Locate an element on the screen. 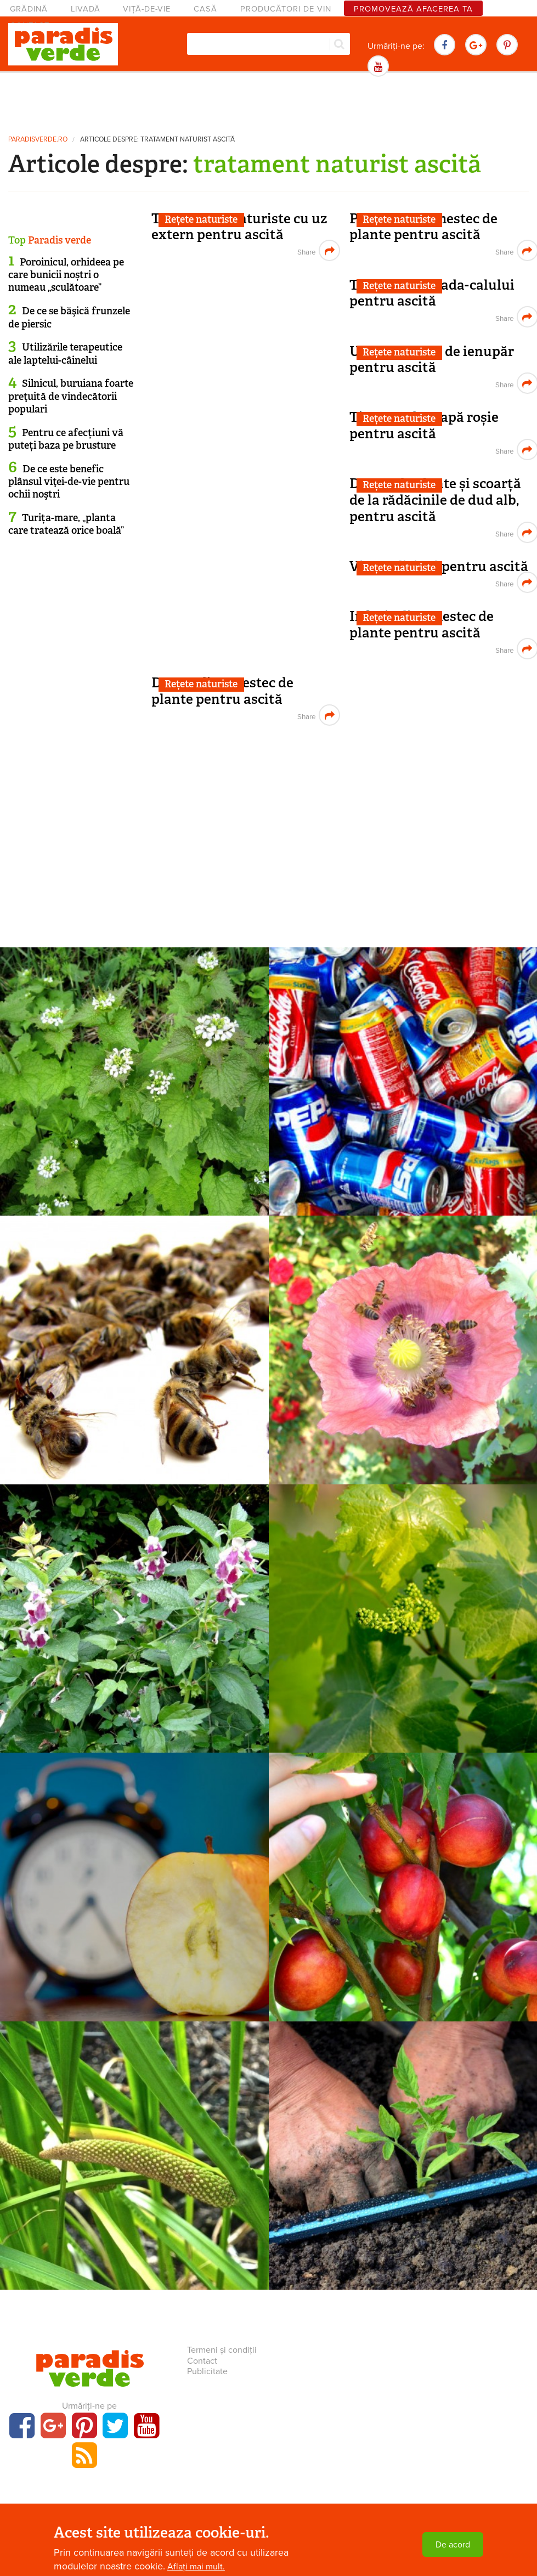  Publicitate is located at coordinates (207, 2371).